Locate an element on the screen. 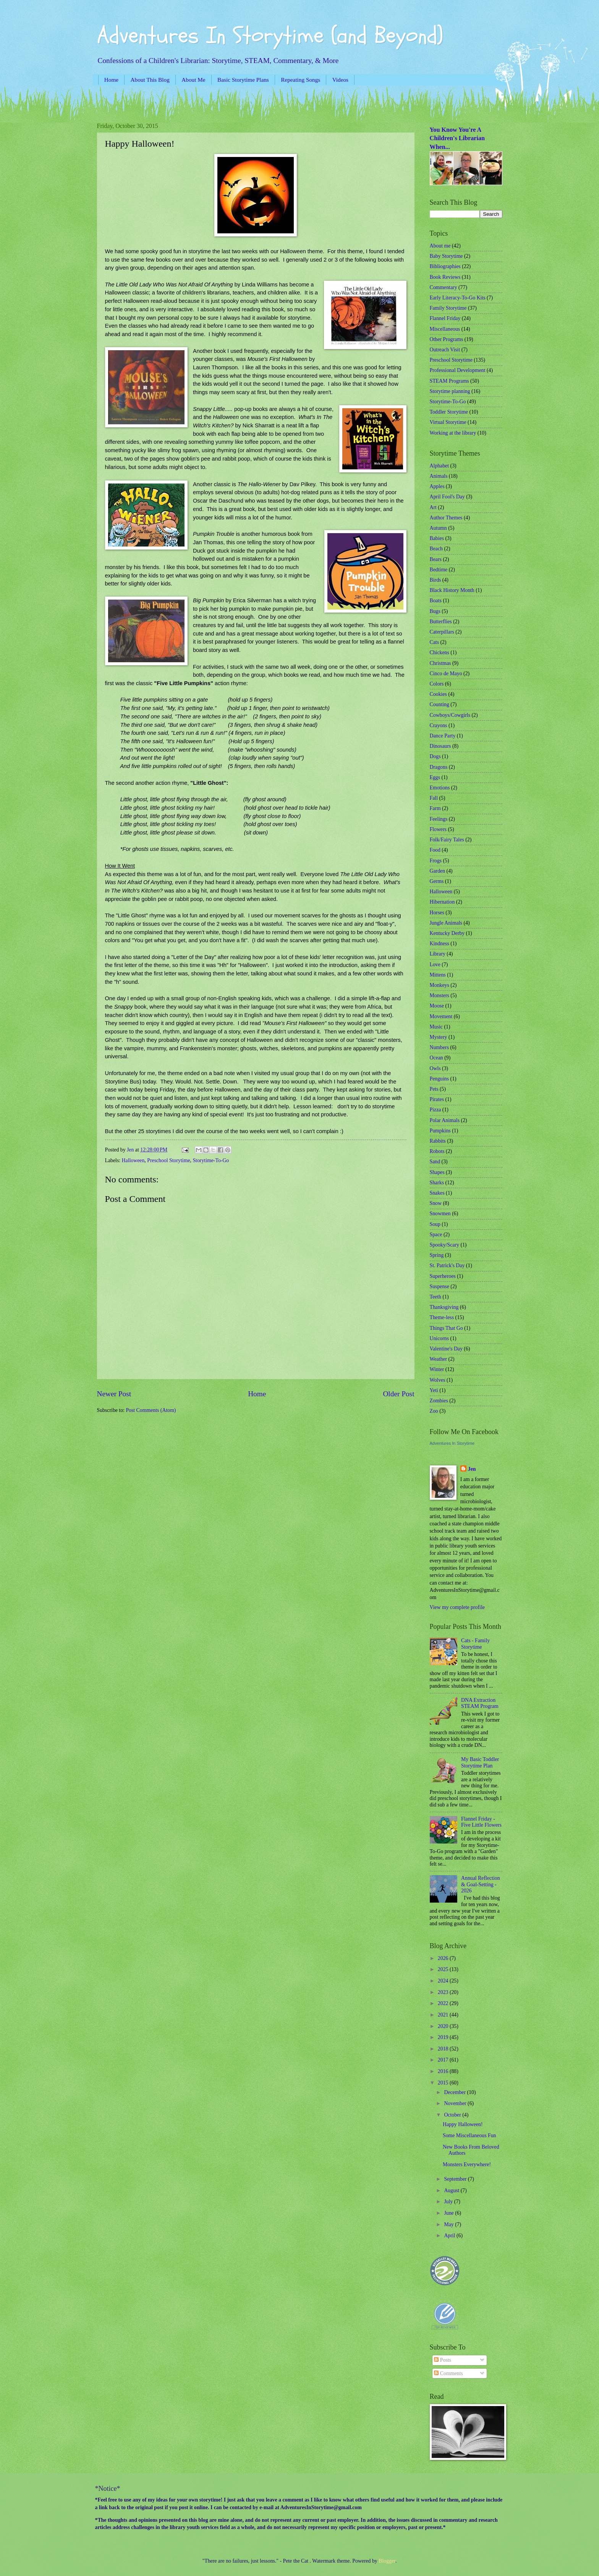 Image resolution: width=599 pixels, height=2576 pixels. Bears is located at coordinates (436, 559).